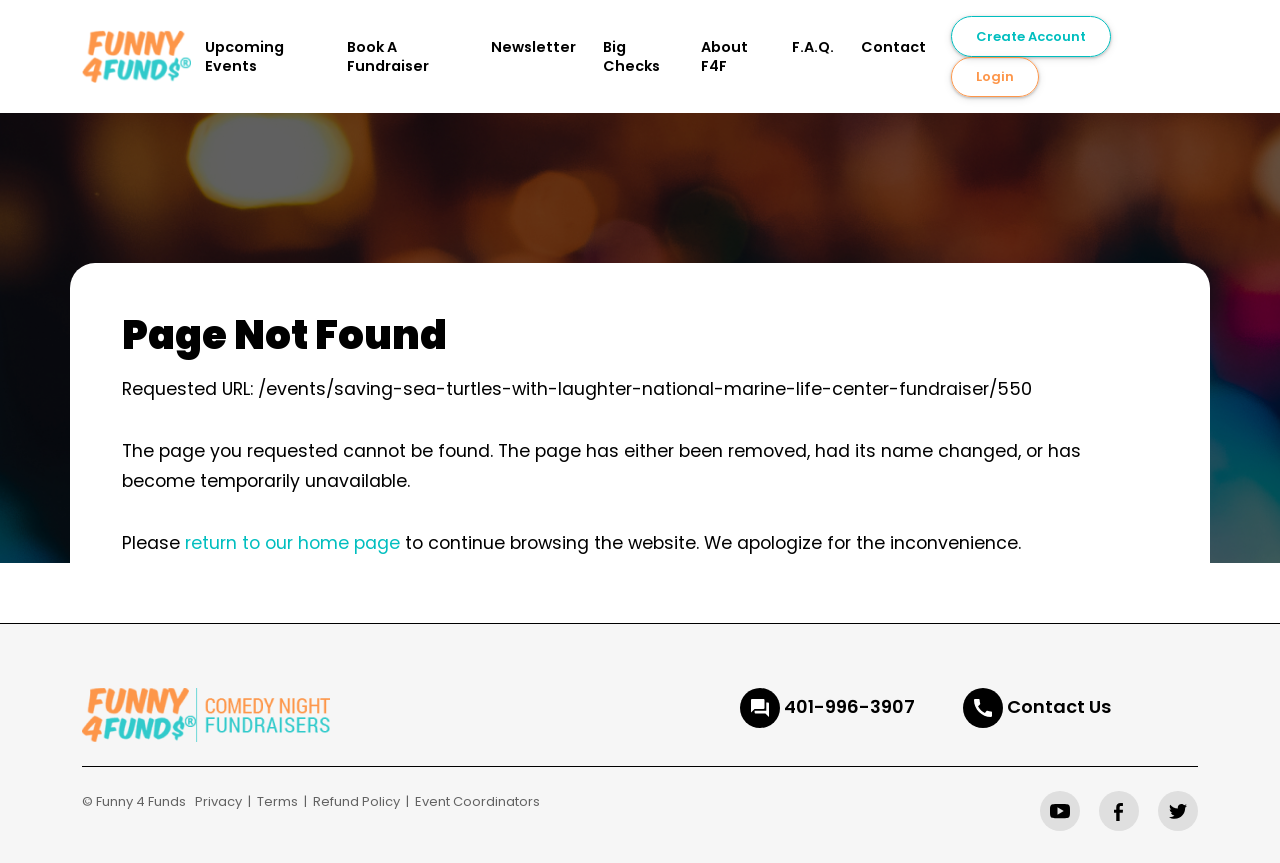 This screenshot has height=863, width=1280. Describe the element at coordinates (724, 56) in the screenshot. I see `About F4F` at that location.